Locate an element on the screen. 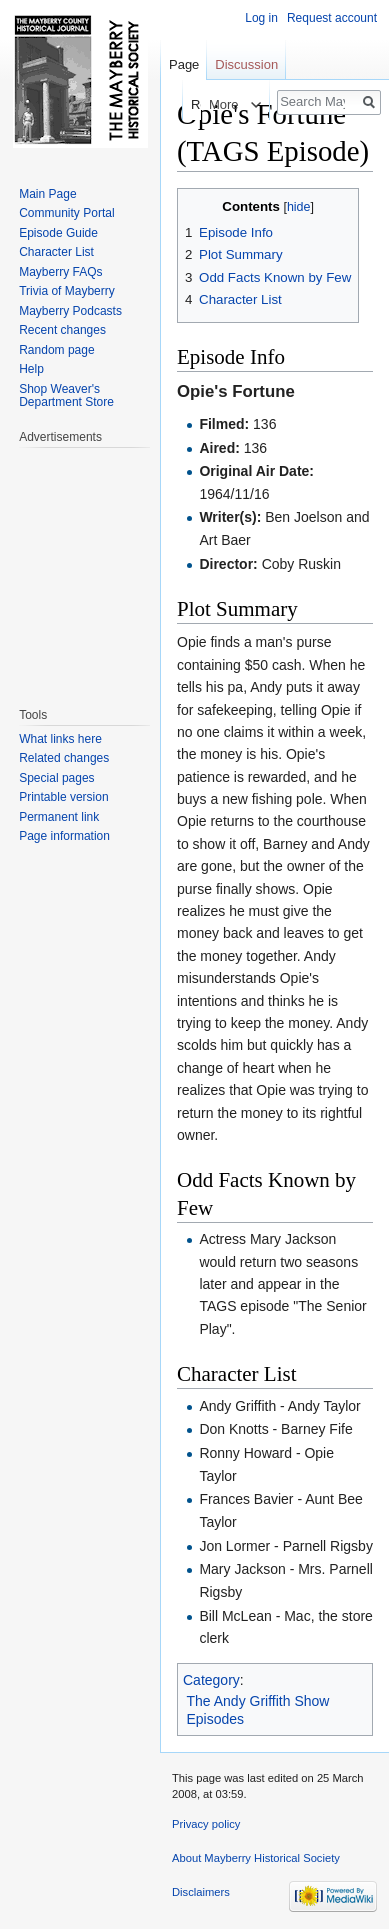 This screenshot has width=389, height=1929. Privacy policy is located at coordinates (206, 1824).